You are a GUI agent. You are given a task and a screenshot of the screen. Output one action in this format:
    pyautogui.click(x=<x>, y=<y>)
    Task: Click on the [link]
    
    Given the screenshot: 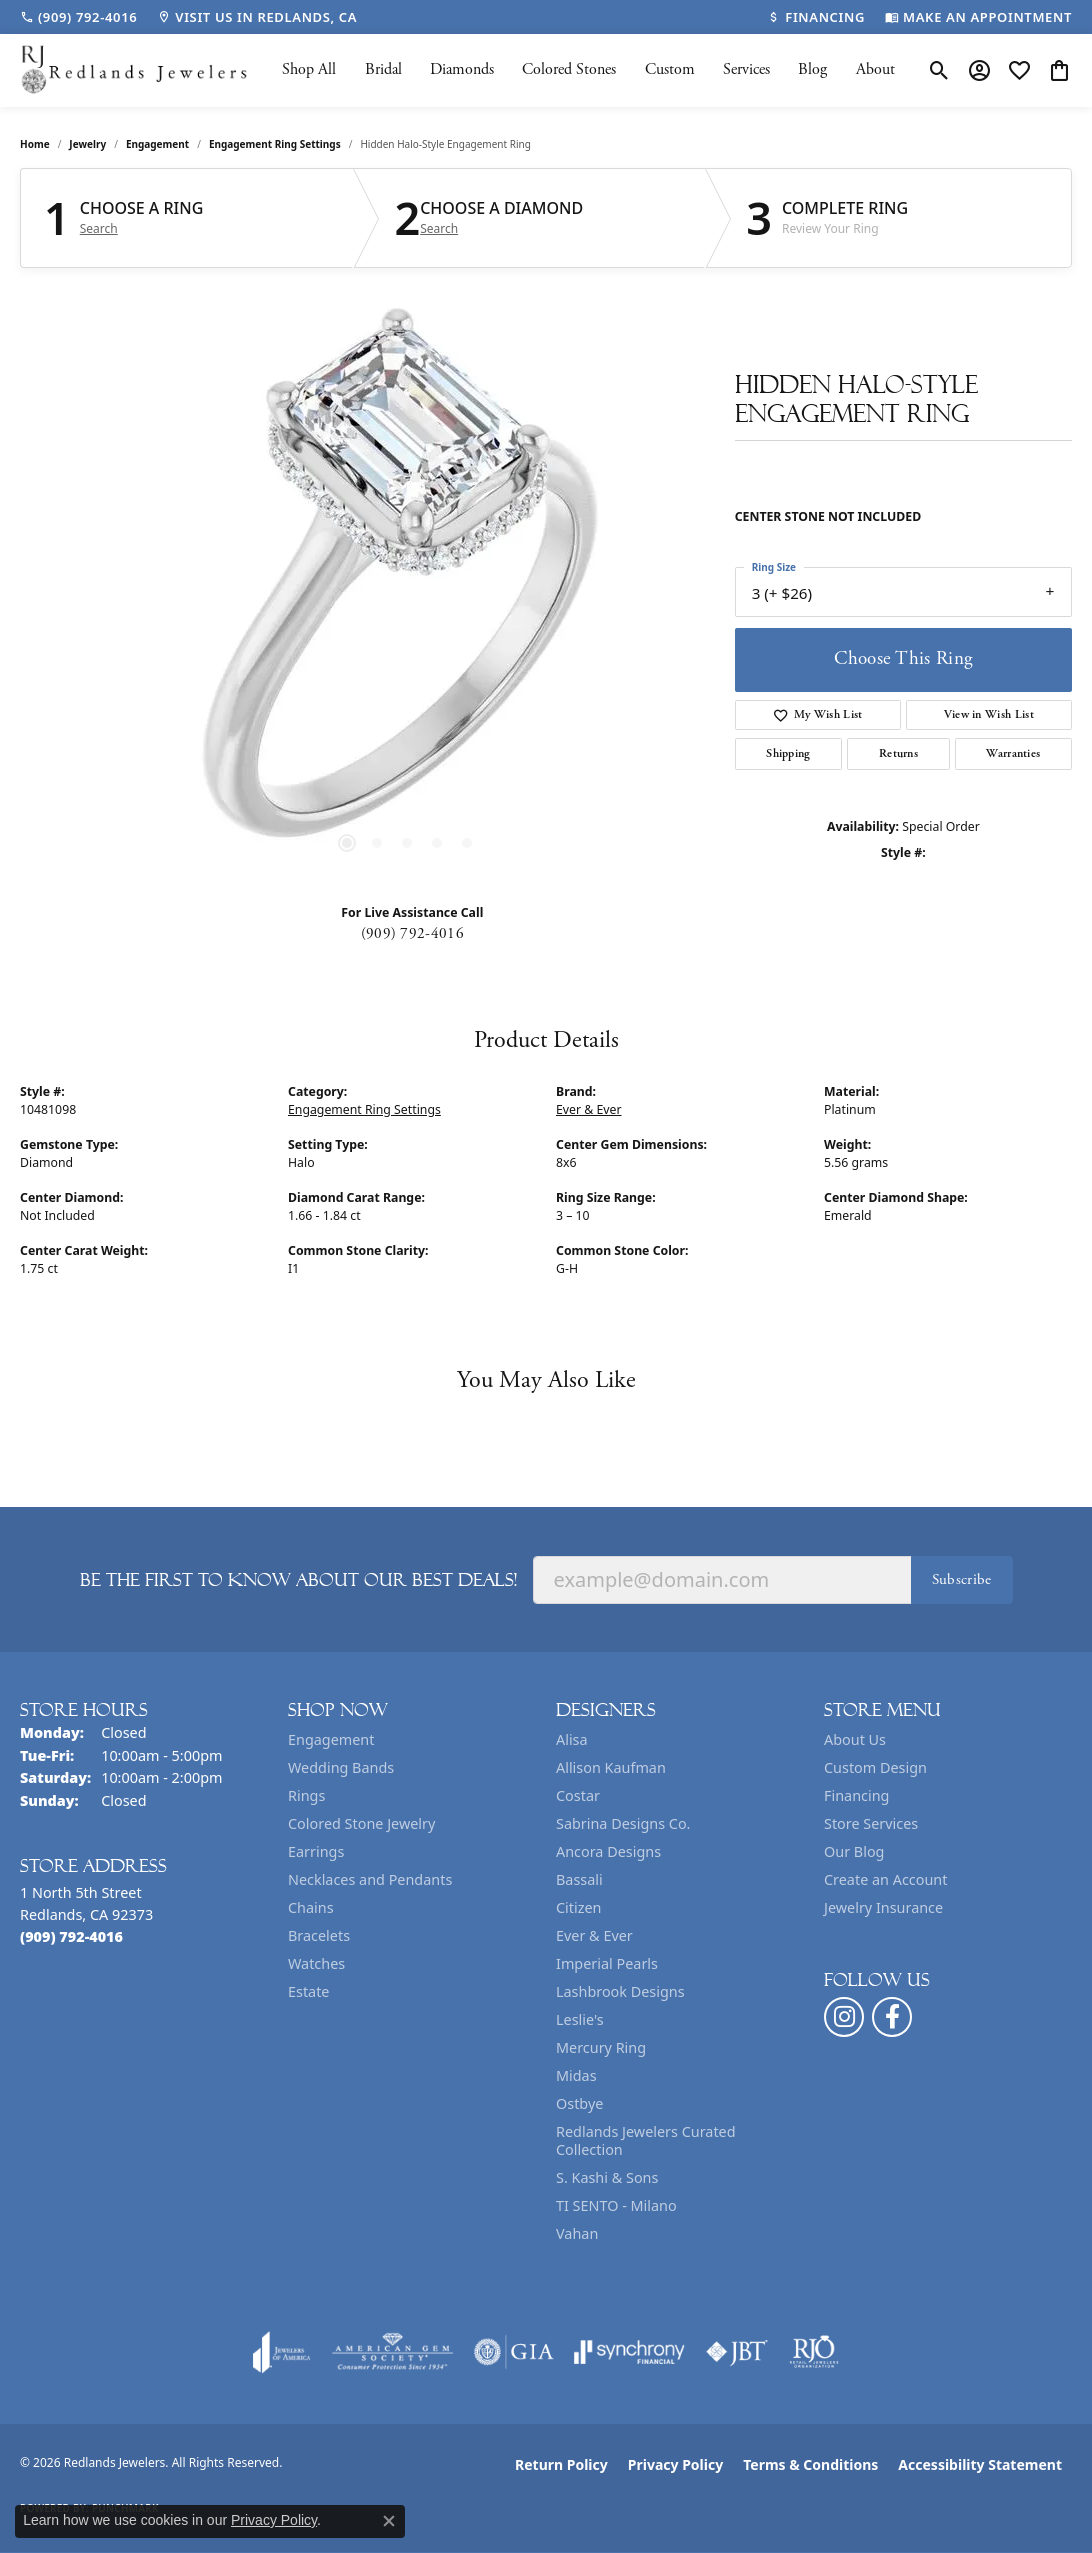 What is the action you would take?
    pyautogui.click(x=78, y=17)
    